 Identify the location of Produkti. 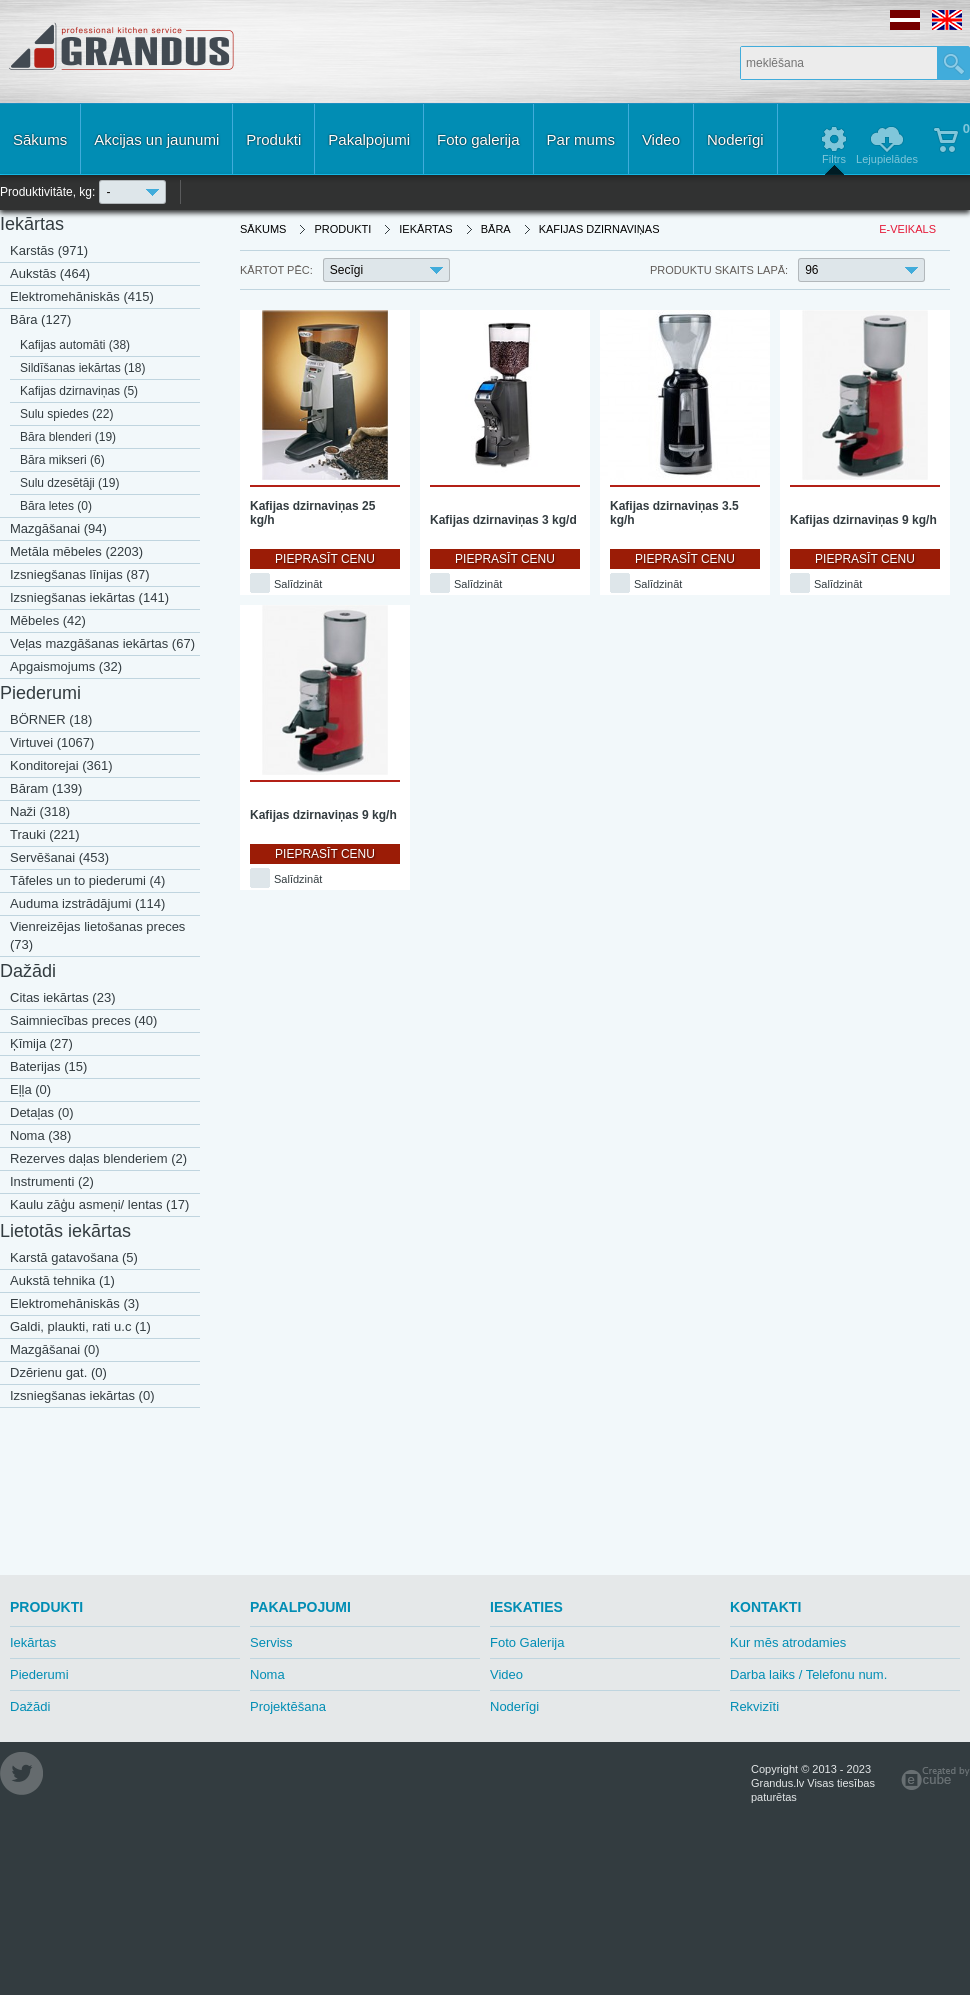
(273, 139).